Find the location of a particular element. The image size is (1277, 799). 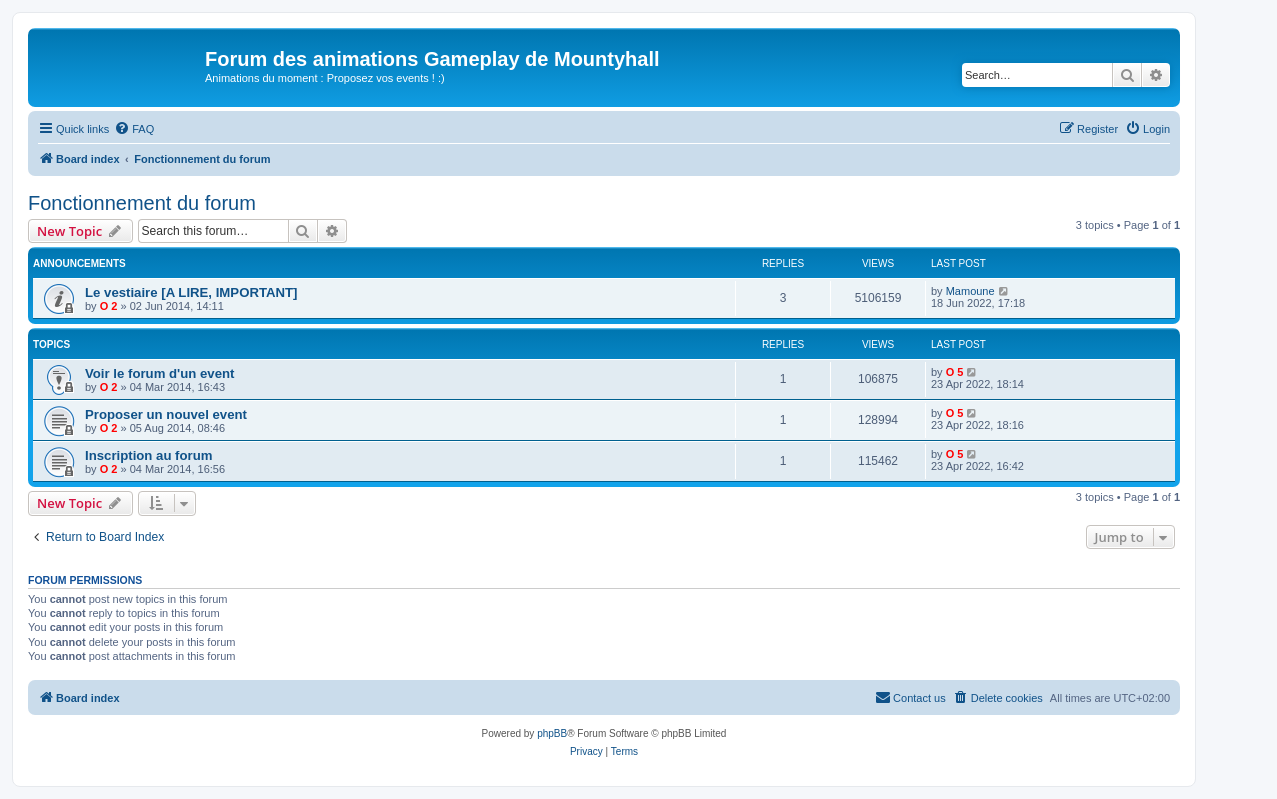

phpBB is located at coordinates (552, 733).